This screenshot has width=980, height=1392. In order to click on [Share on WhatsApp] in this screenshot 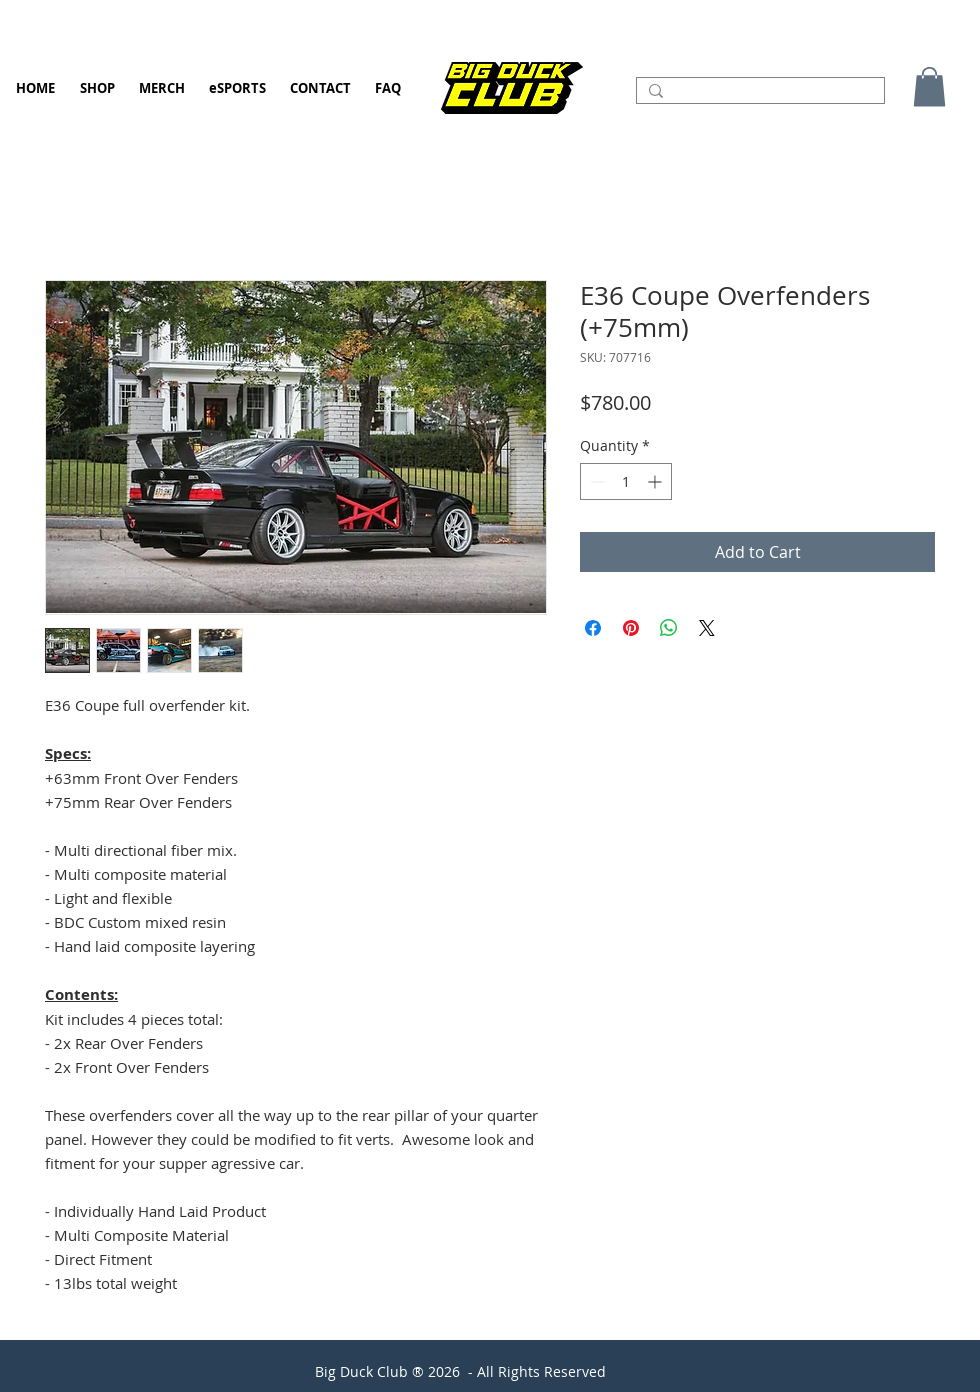, I will do `click(669, 628)`.